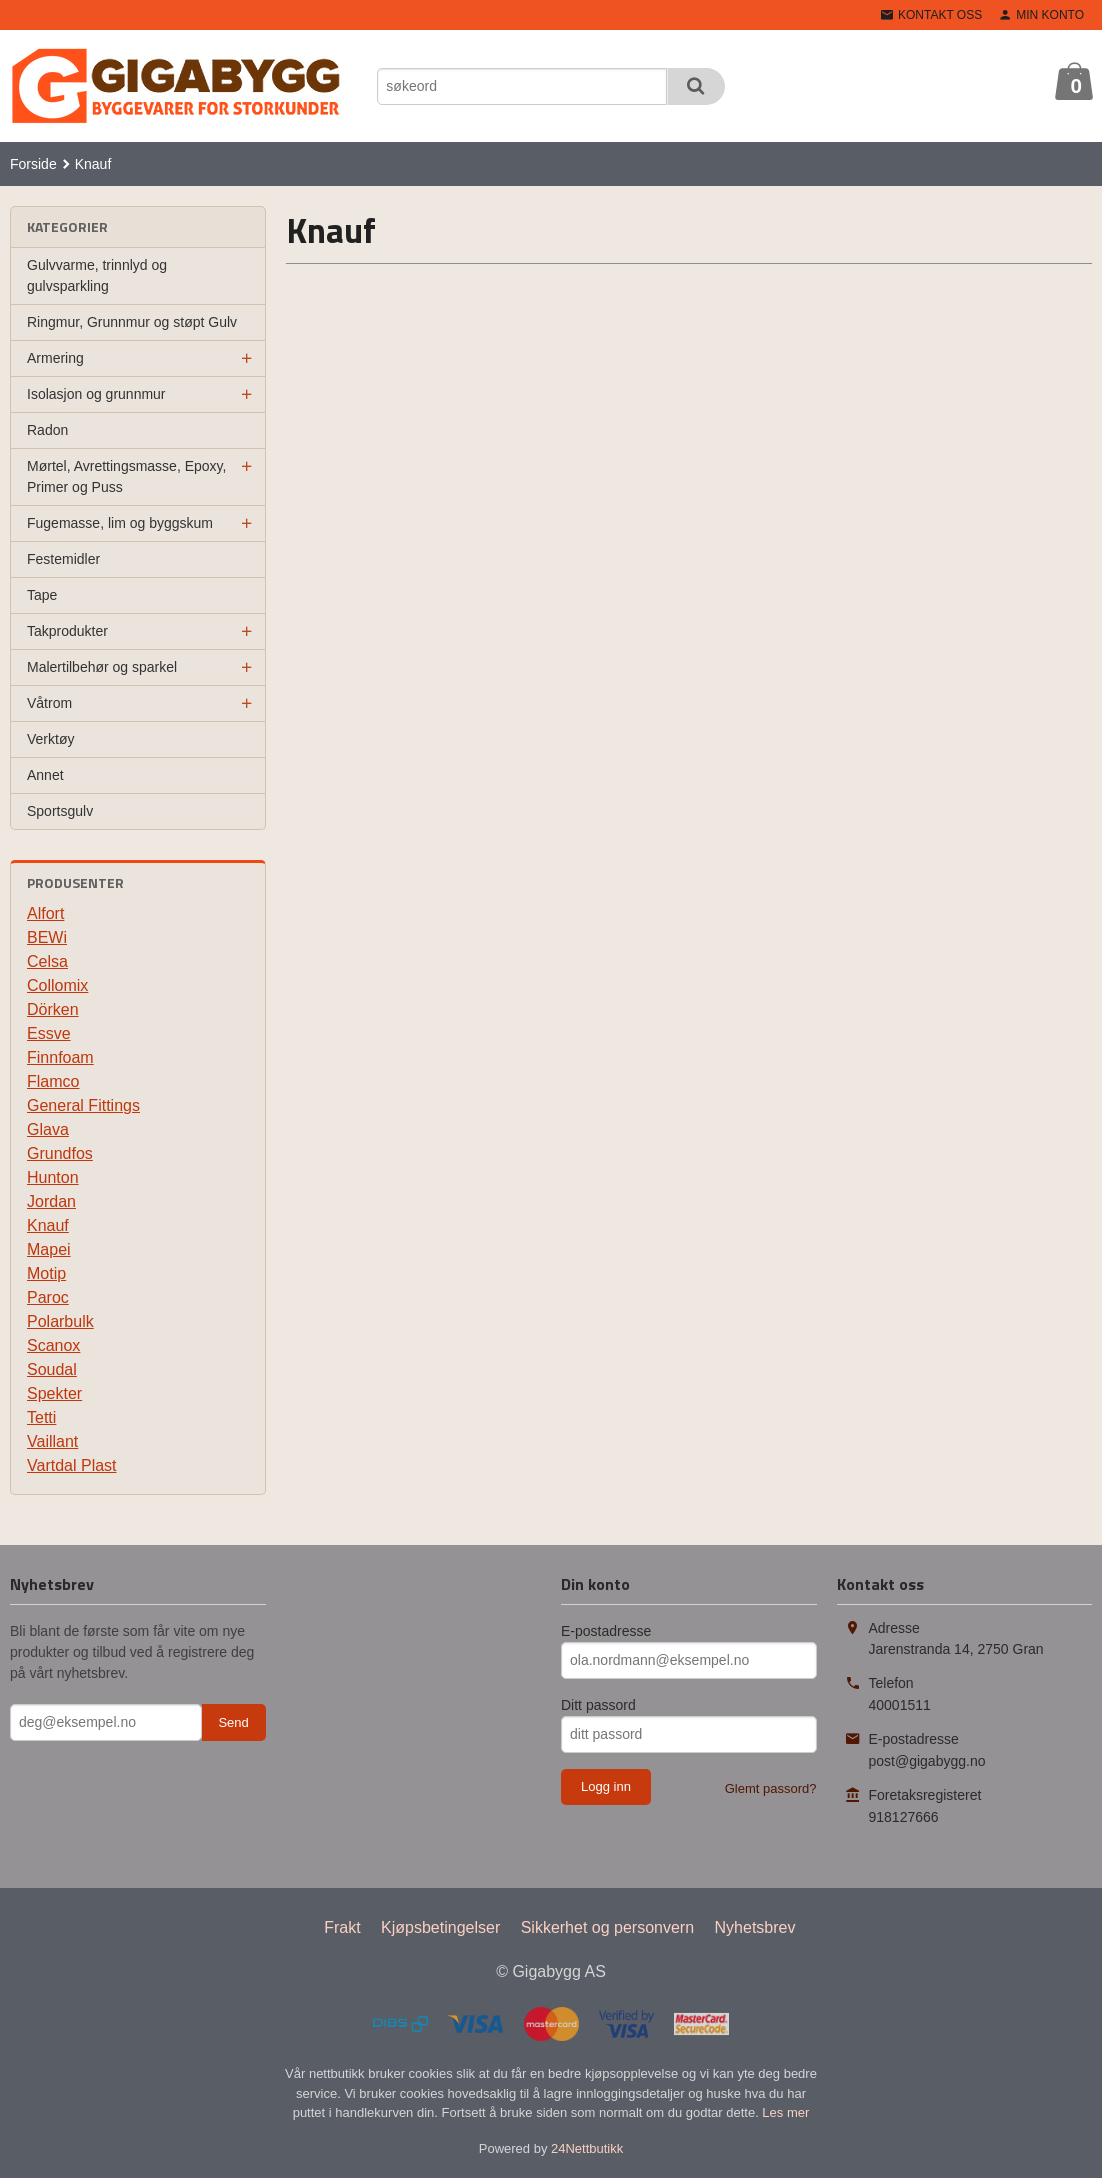  What do you see at coordinates (102, 667) in the screenshot?
I see `Malertilbehør og sparkel` at bounding box center [102, 667].